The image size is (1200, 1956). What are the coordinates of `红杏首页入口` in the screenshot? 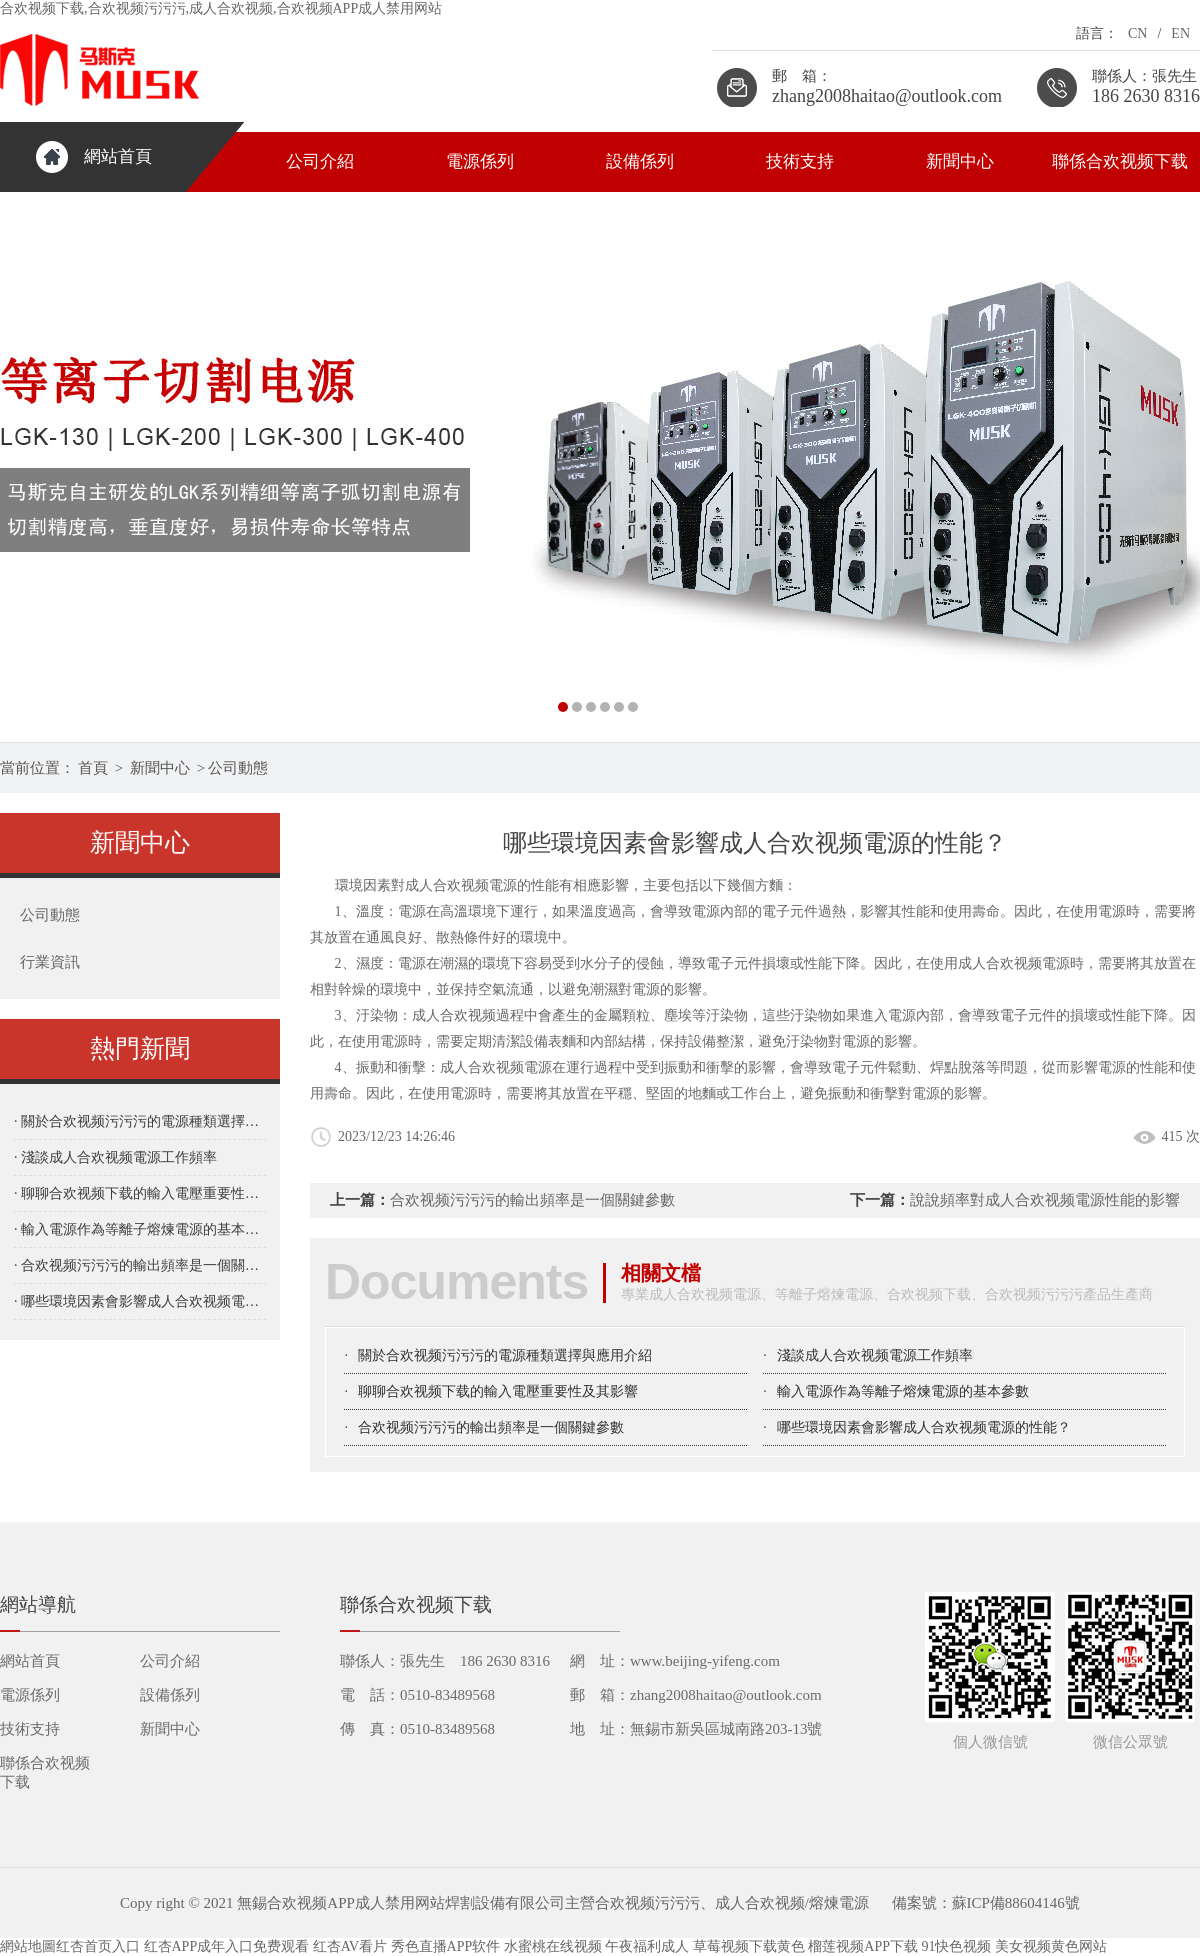 It's located at (98, 1946).